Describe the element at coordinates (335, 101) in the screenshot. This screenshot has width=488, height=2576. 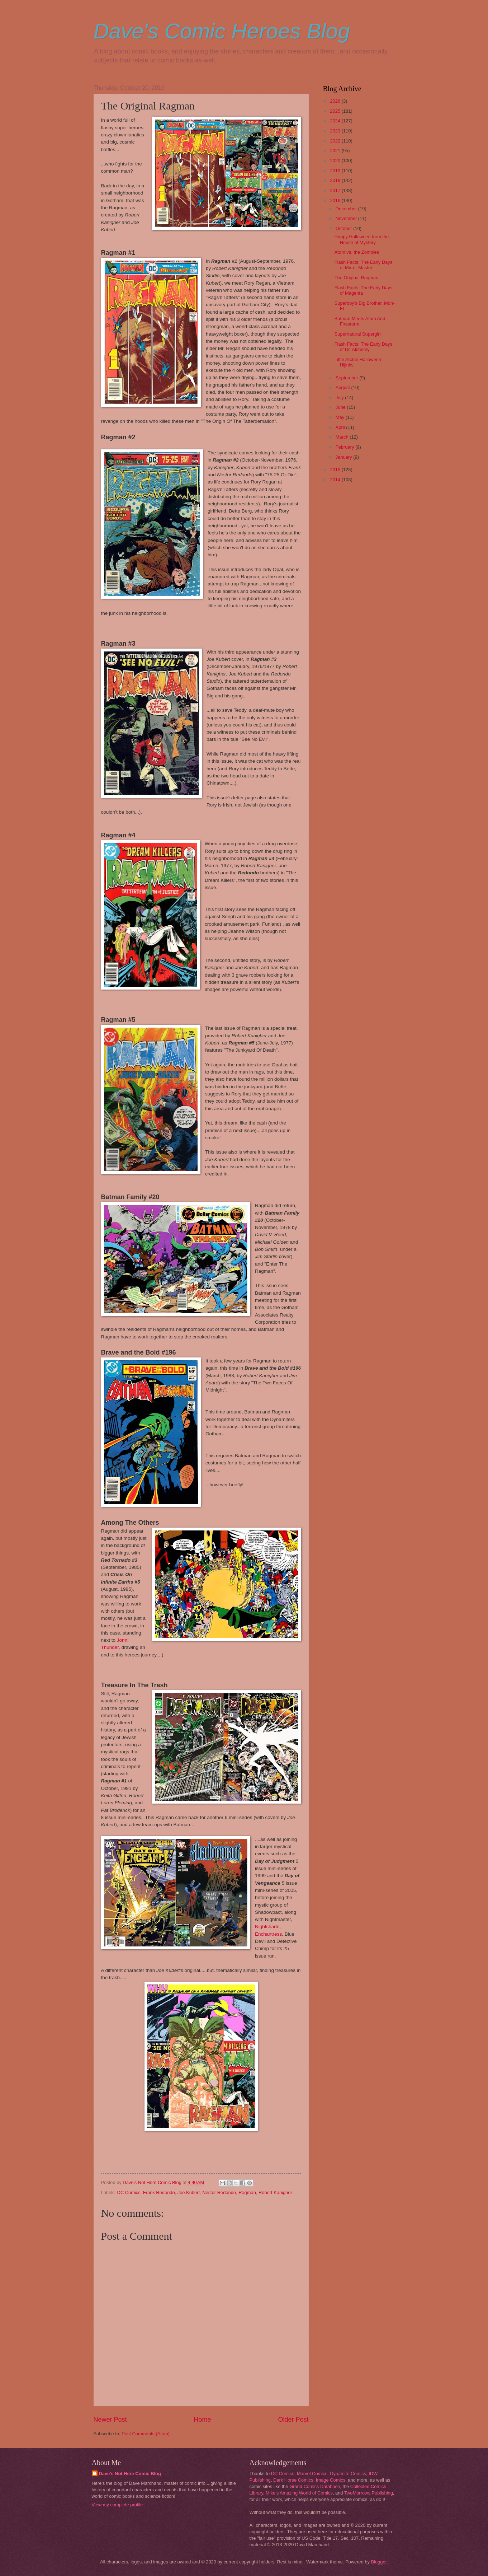
I see `2026` at that location.